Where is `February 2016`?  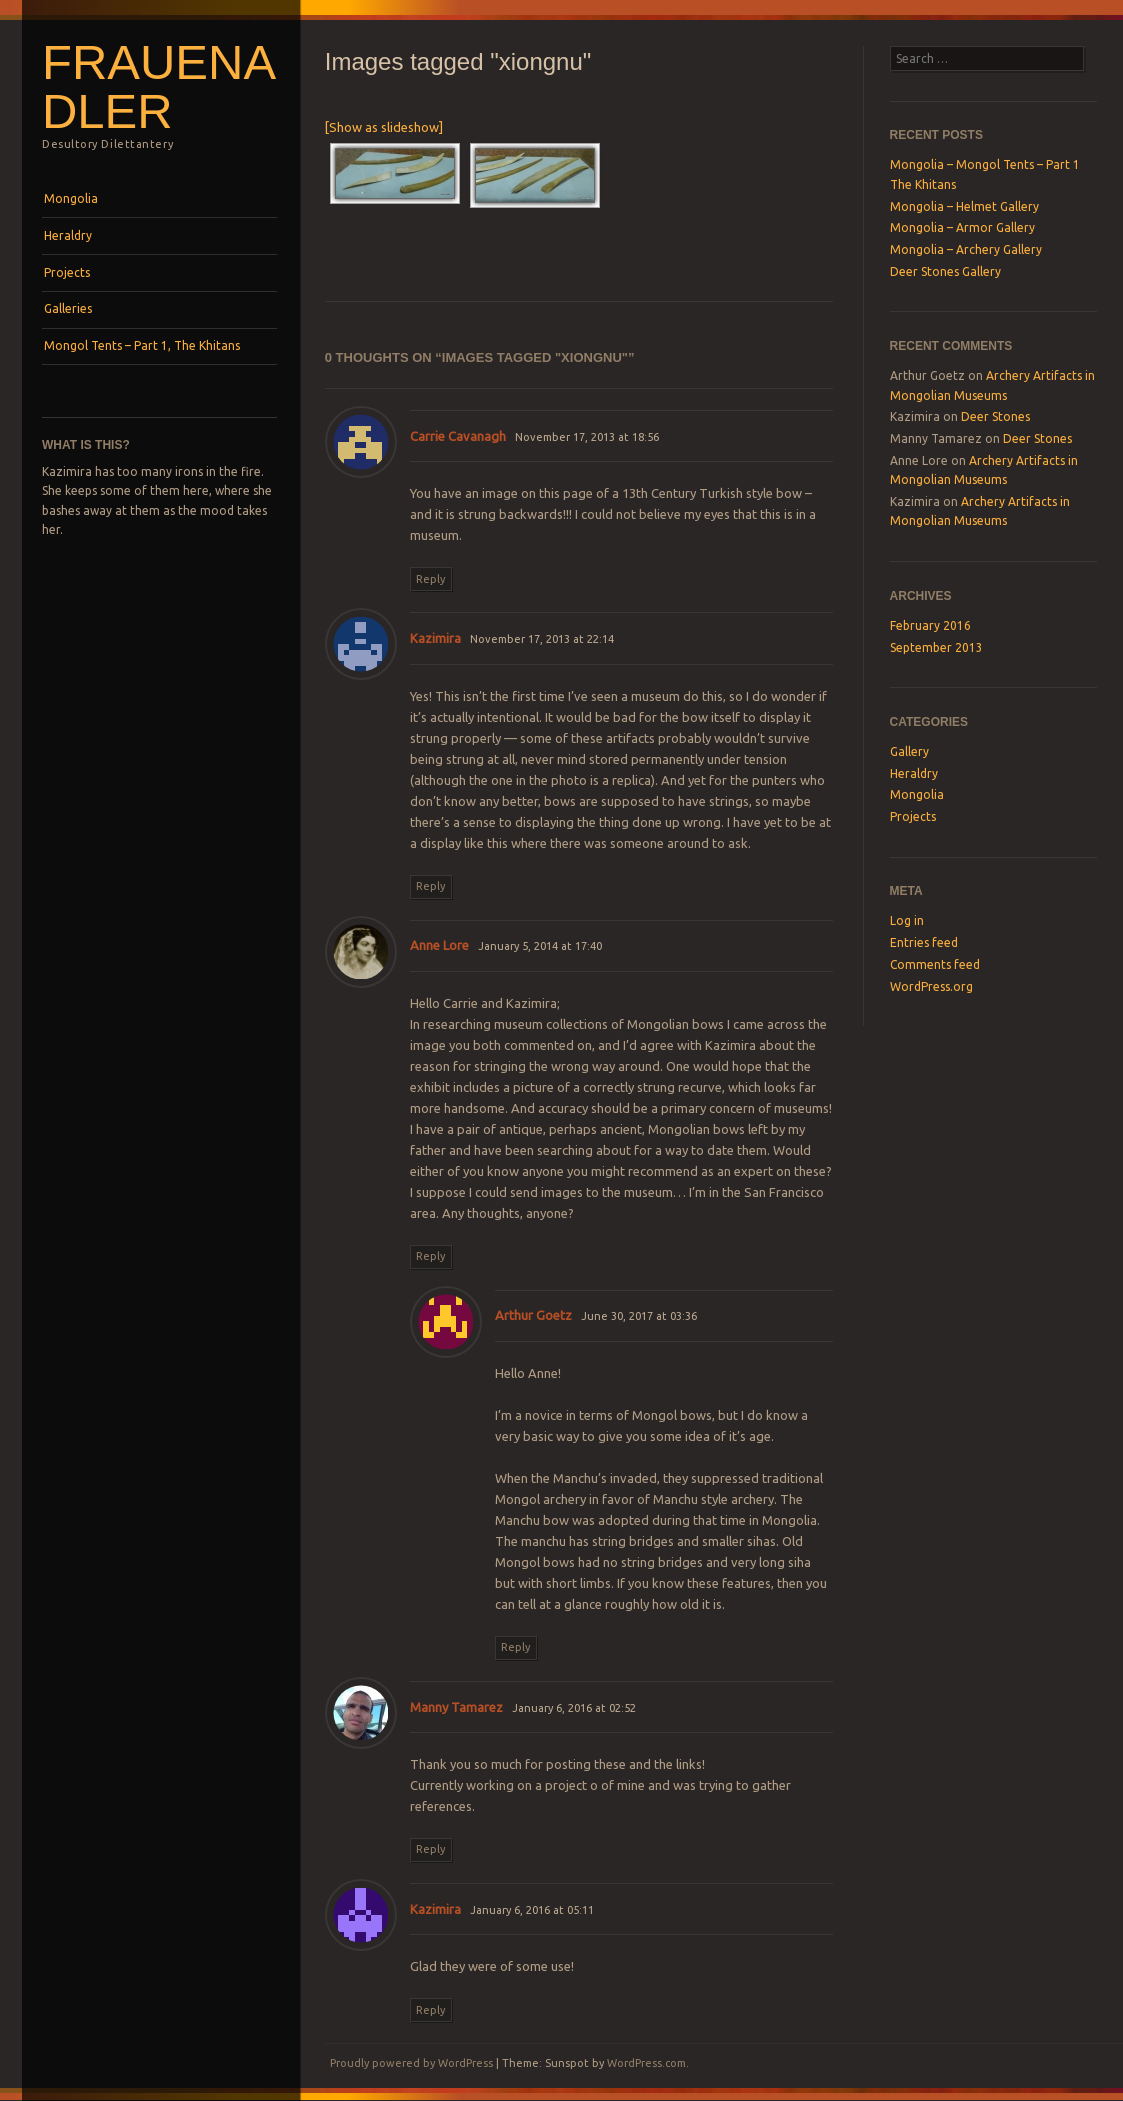 February 2016 is located at coordinates (930, 625).